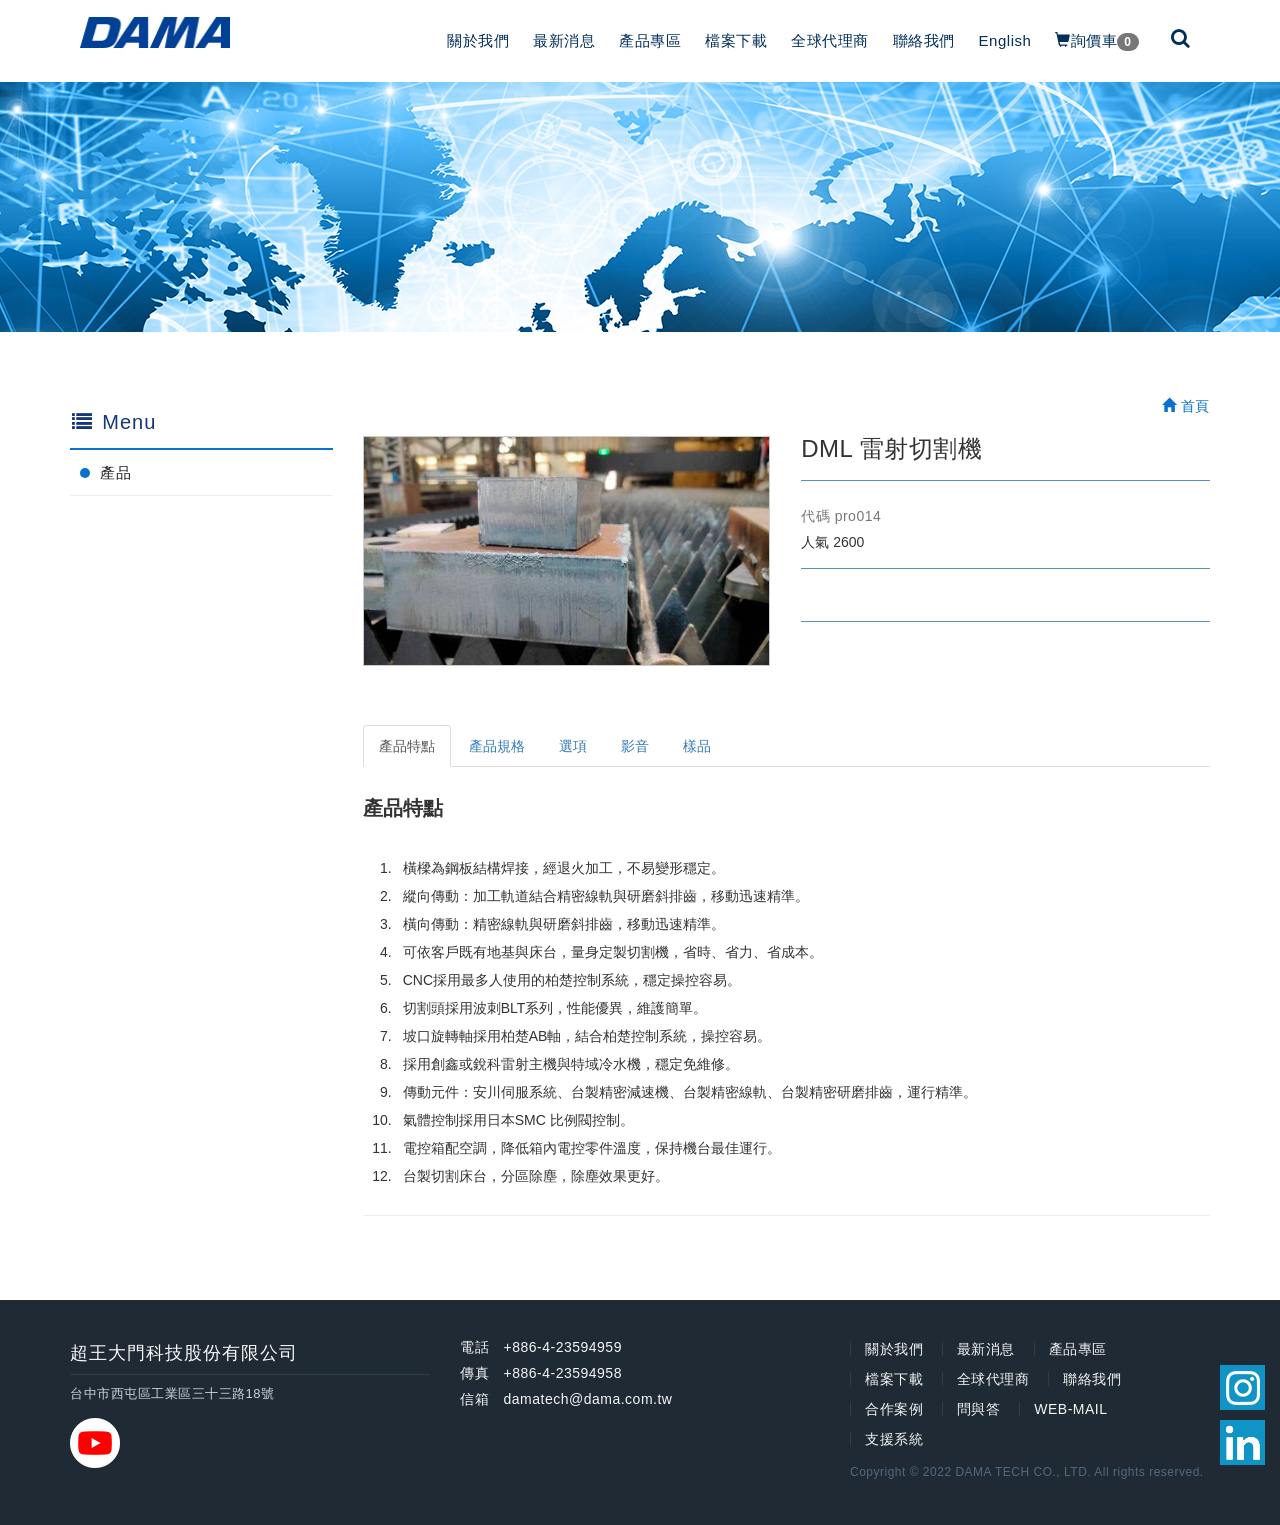  What do you see at coordinates (697, 746) in the screenshot?
I see `樣品 [tab]` at bounding box center [697, 746].